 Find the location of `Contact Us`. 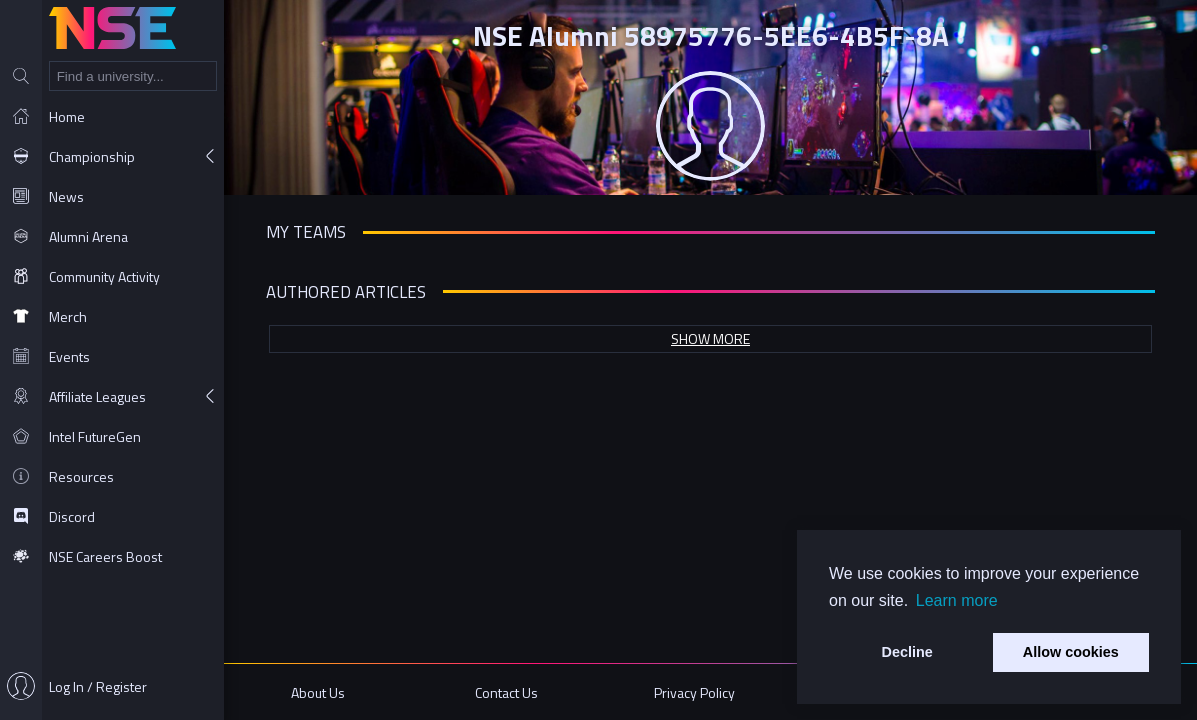

Contact Us is located at coordinates (506, 692).